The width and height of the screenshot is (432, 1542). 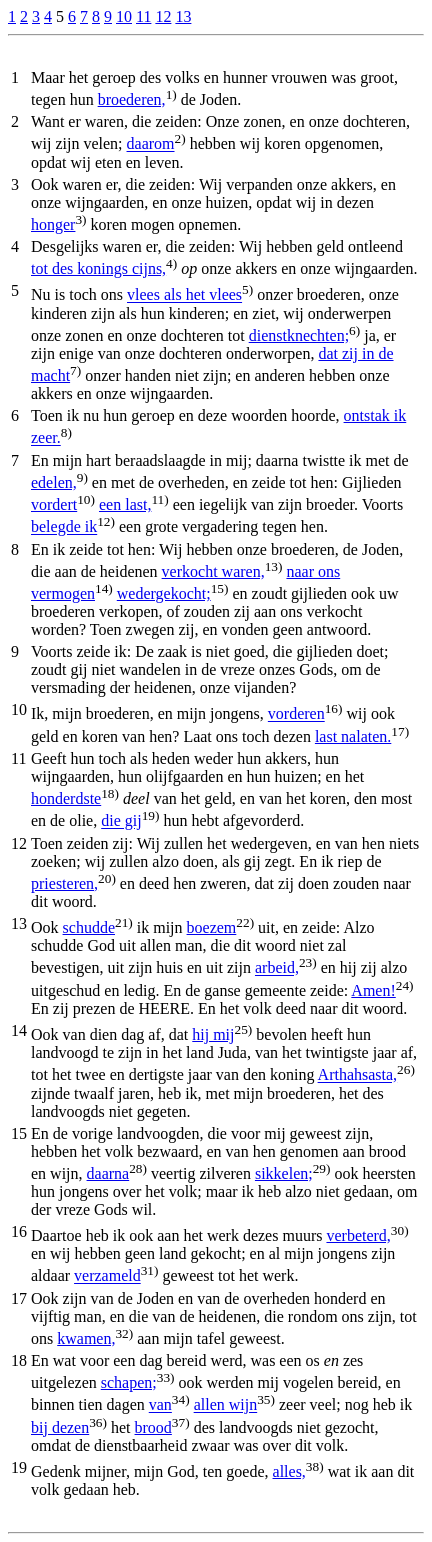 What do you see at coordinates (89, 927) in the screenshot?
I see `schudde` at bounding box center [89, 927].